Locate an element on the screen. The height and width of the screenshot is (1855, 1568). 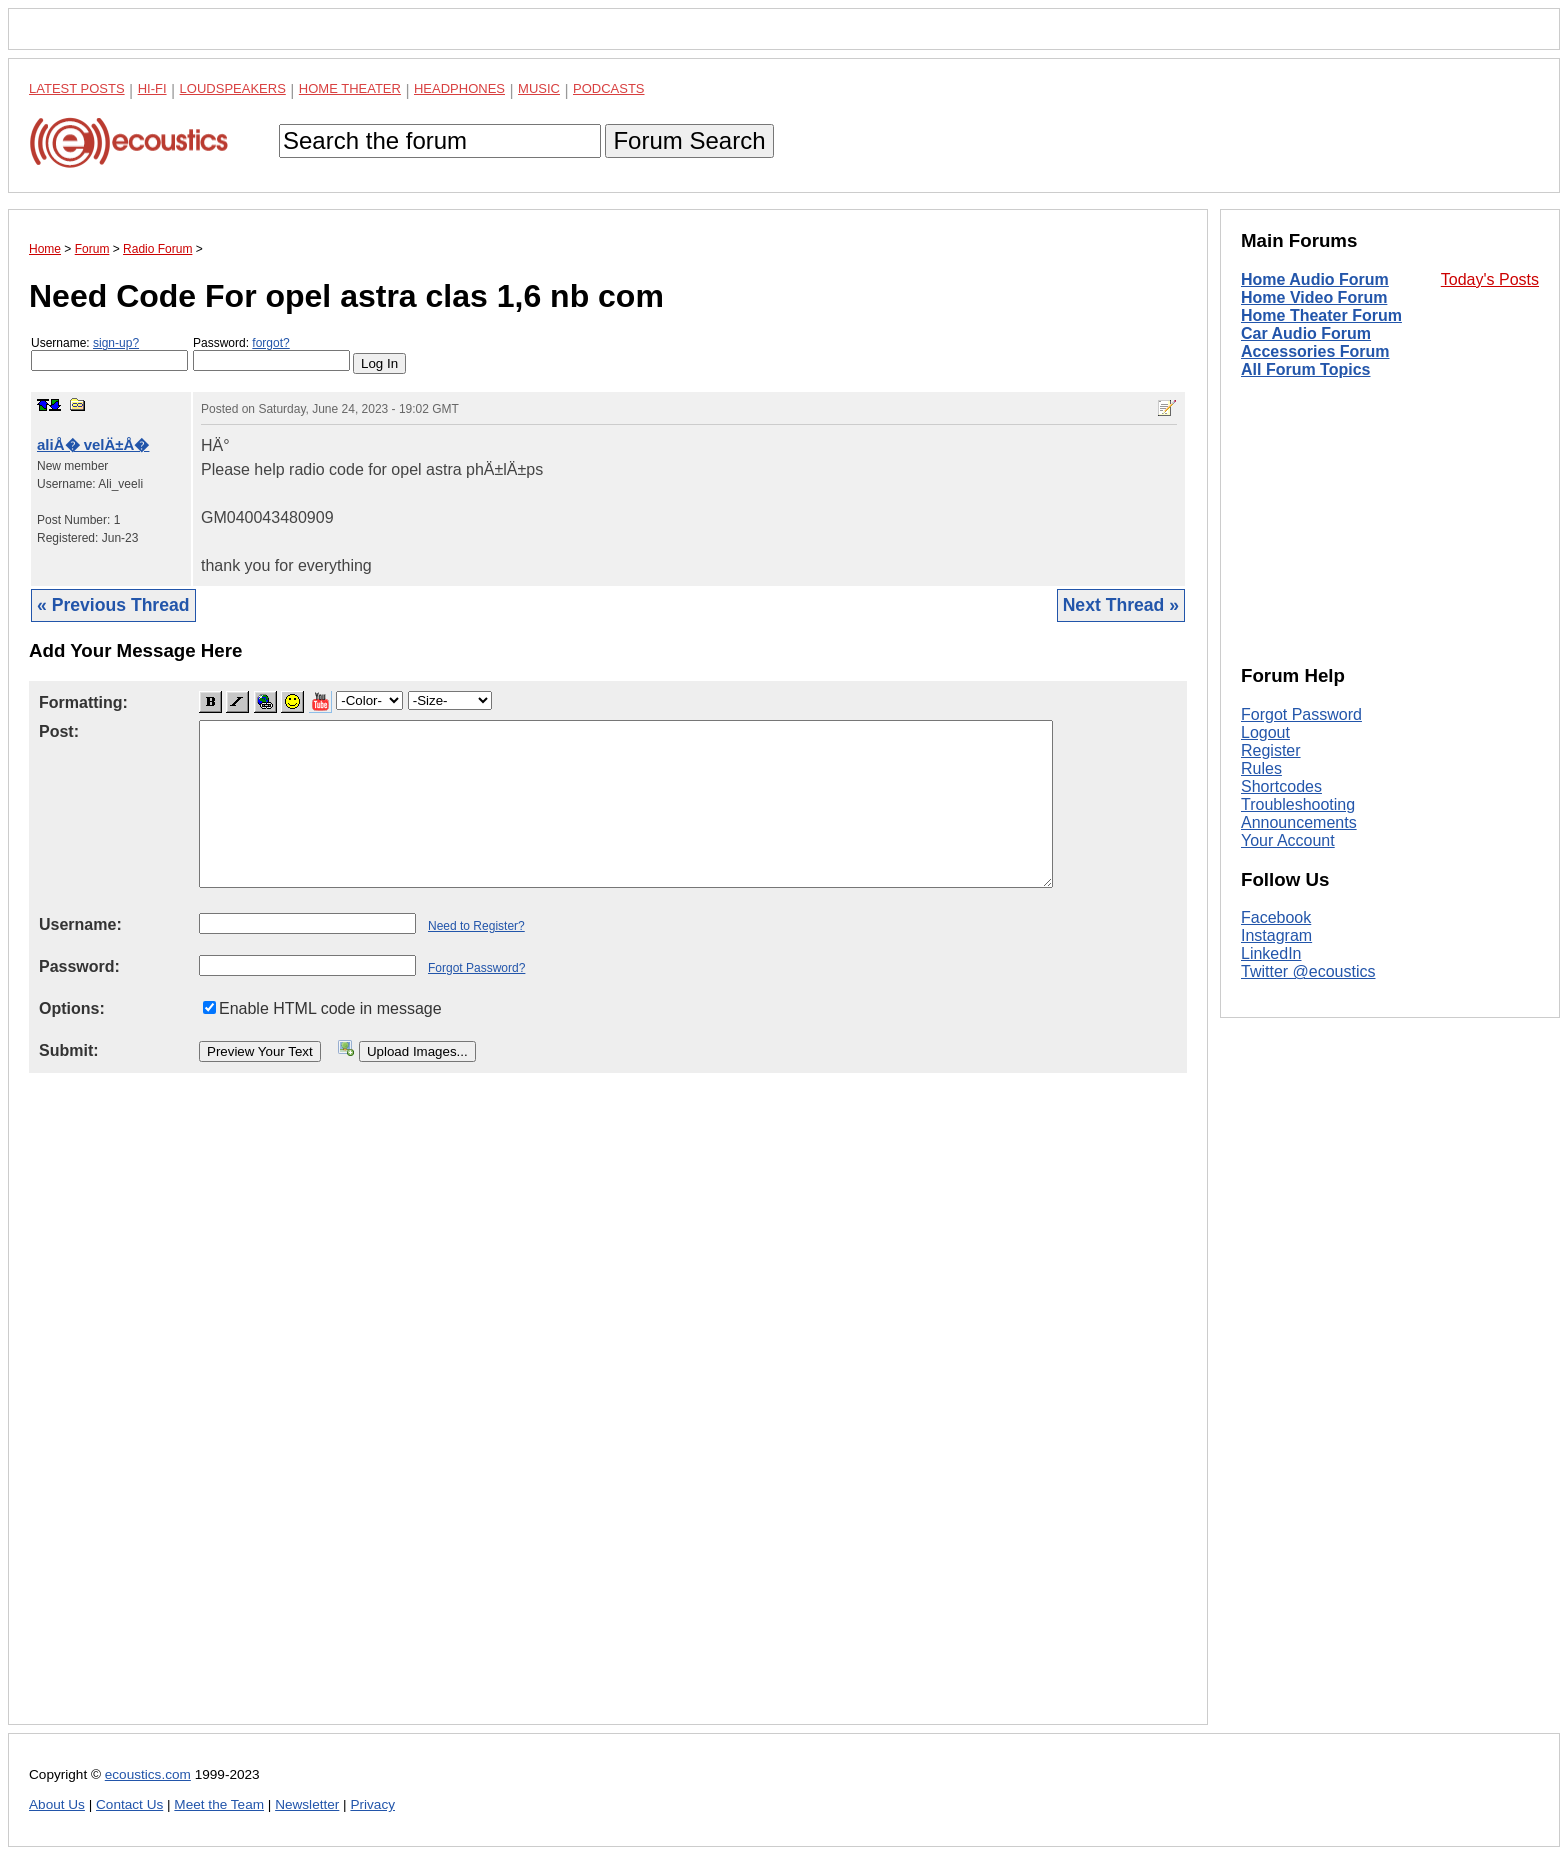
Register is located at coordinates (1271, 750).